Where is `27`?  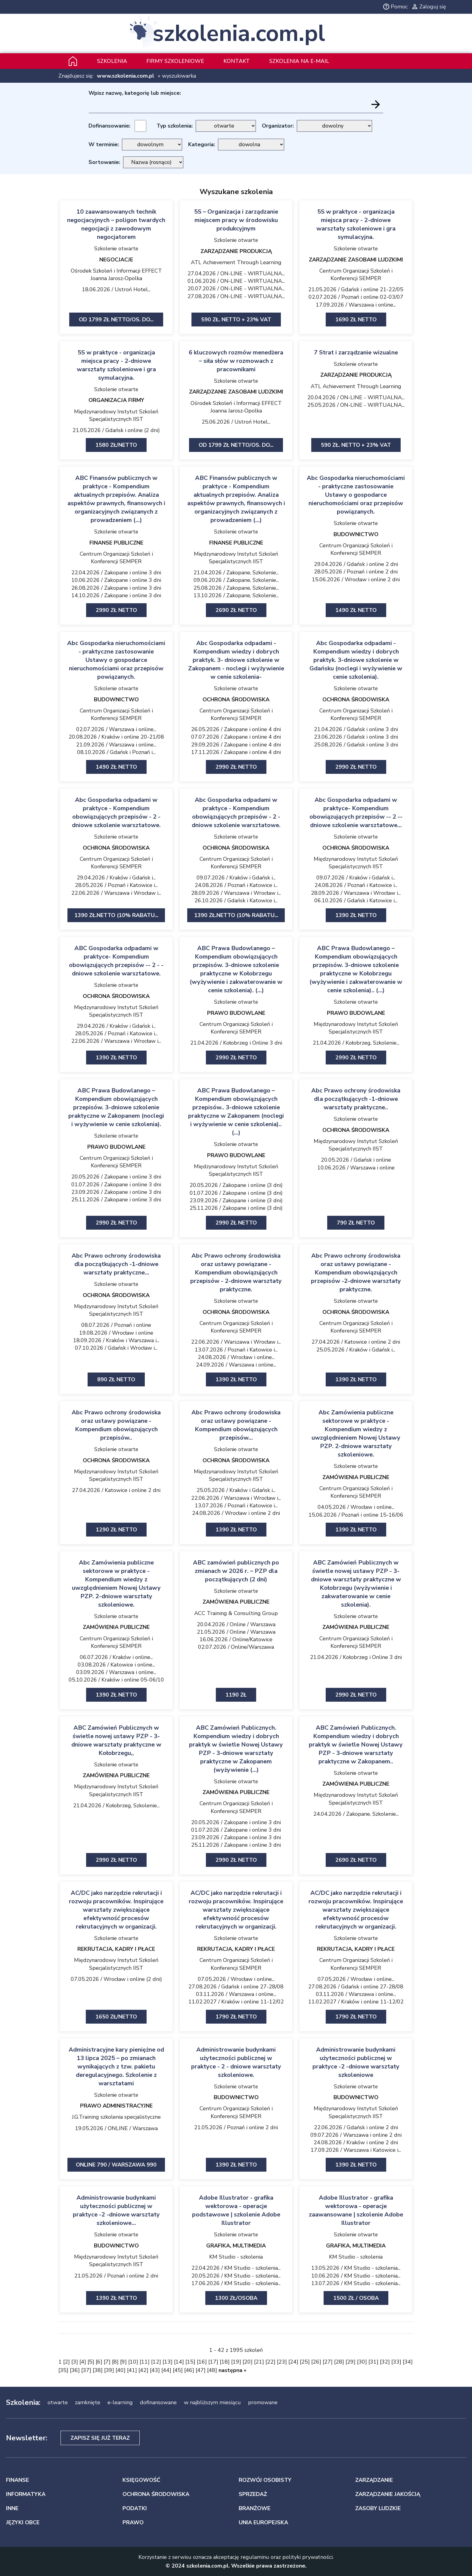
27 is located at coordinates (327, 2361).